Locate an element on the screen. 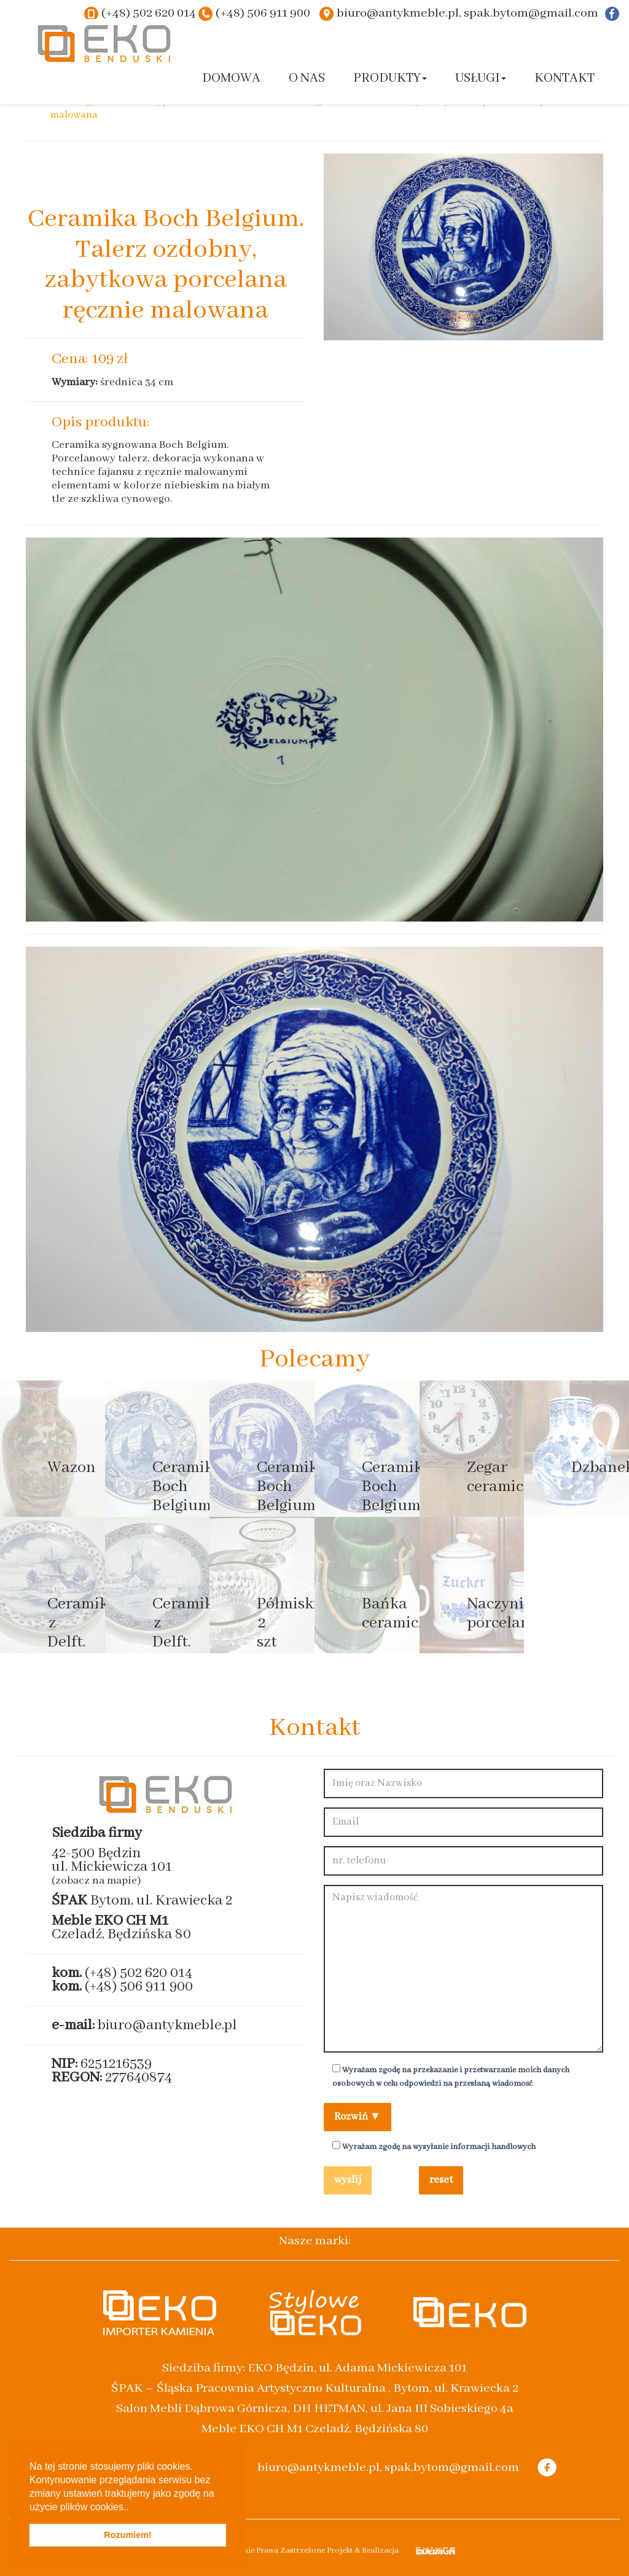  O nas is located at coordinates (307, 78).